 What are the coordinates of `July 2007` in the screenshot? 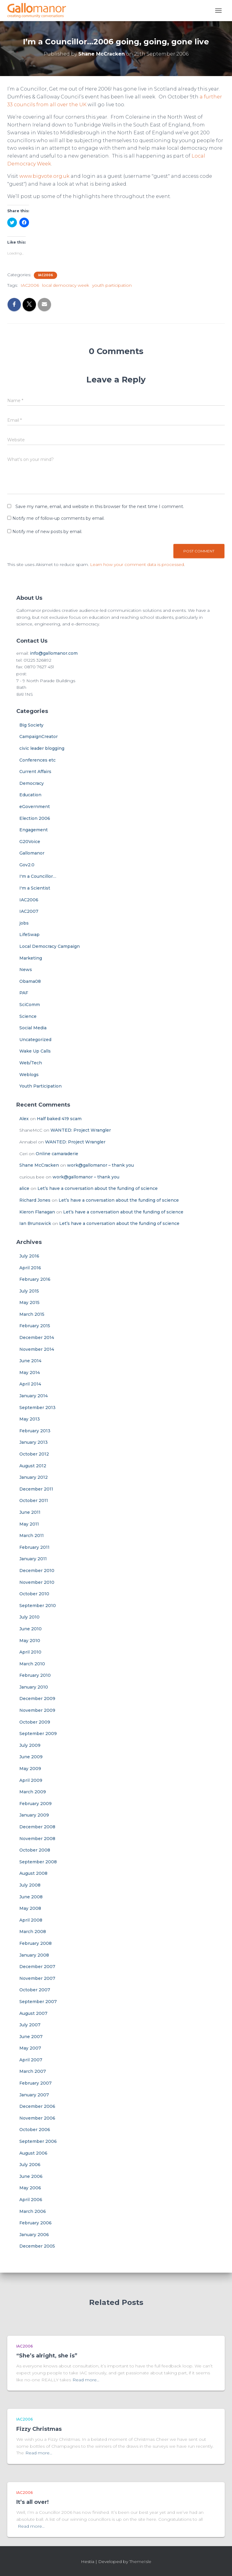 It's located at (29, 2025).